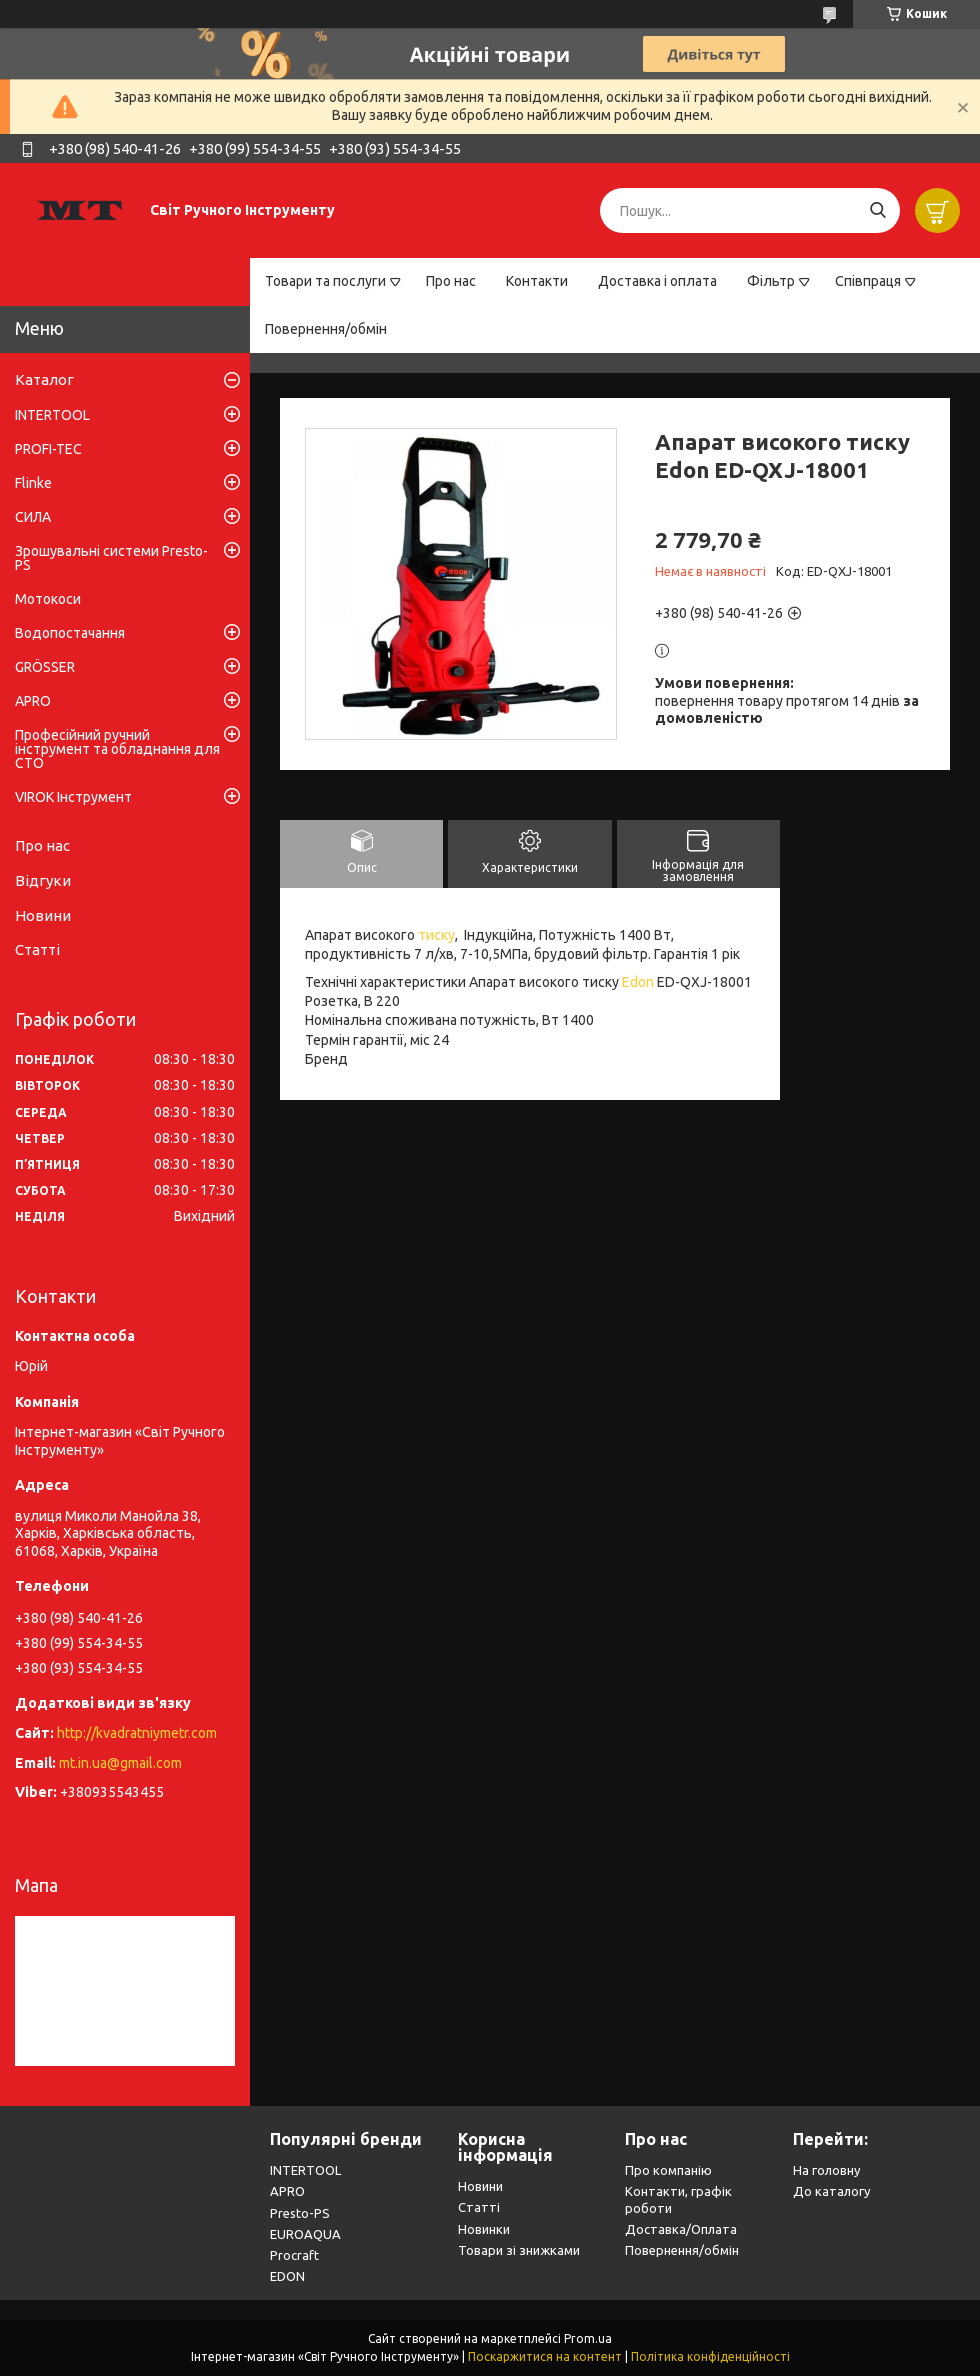 The height and width of the screenshot is (2376, 980). What do you see at coordinates (287, 2276) in the screenshot?
I see `EDON` at bounding box center [287, 2276].